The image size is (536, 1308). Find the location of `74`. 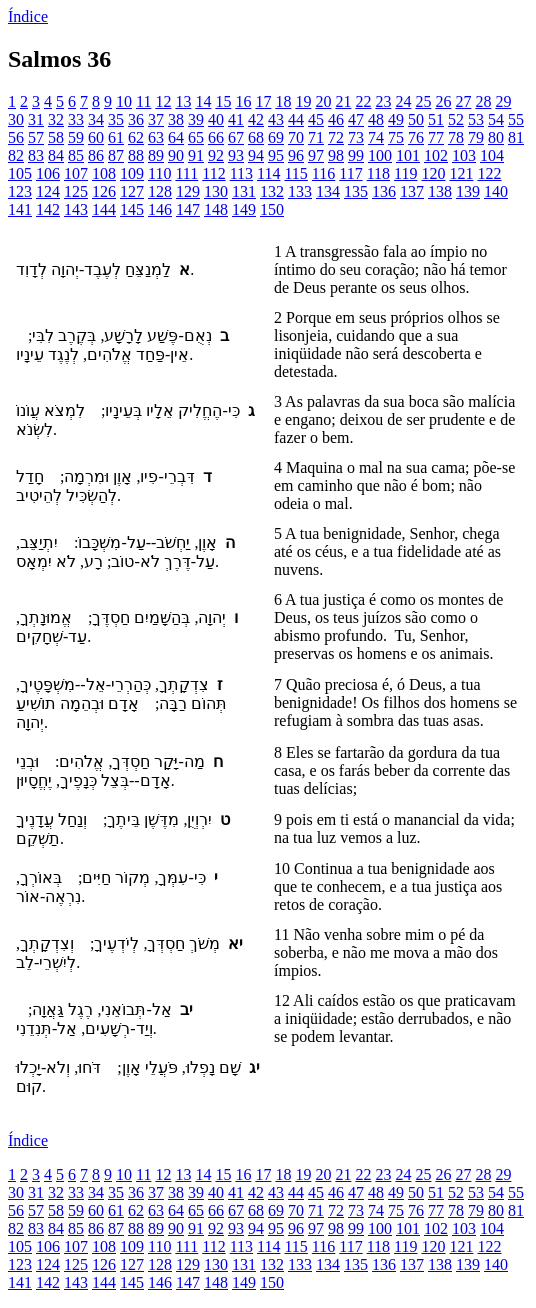

74 is located at coordinates (376, 137).